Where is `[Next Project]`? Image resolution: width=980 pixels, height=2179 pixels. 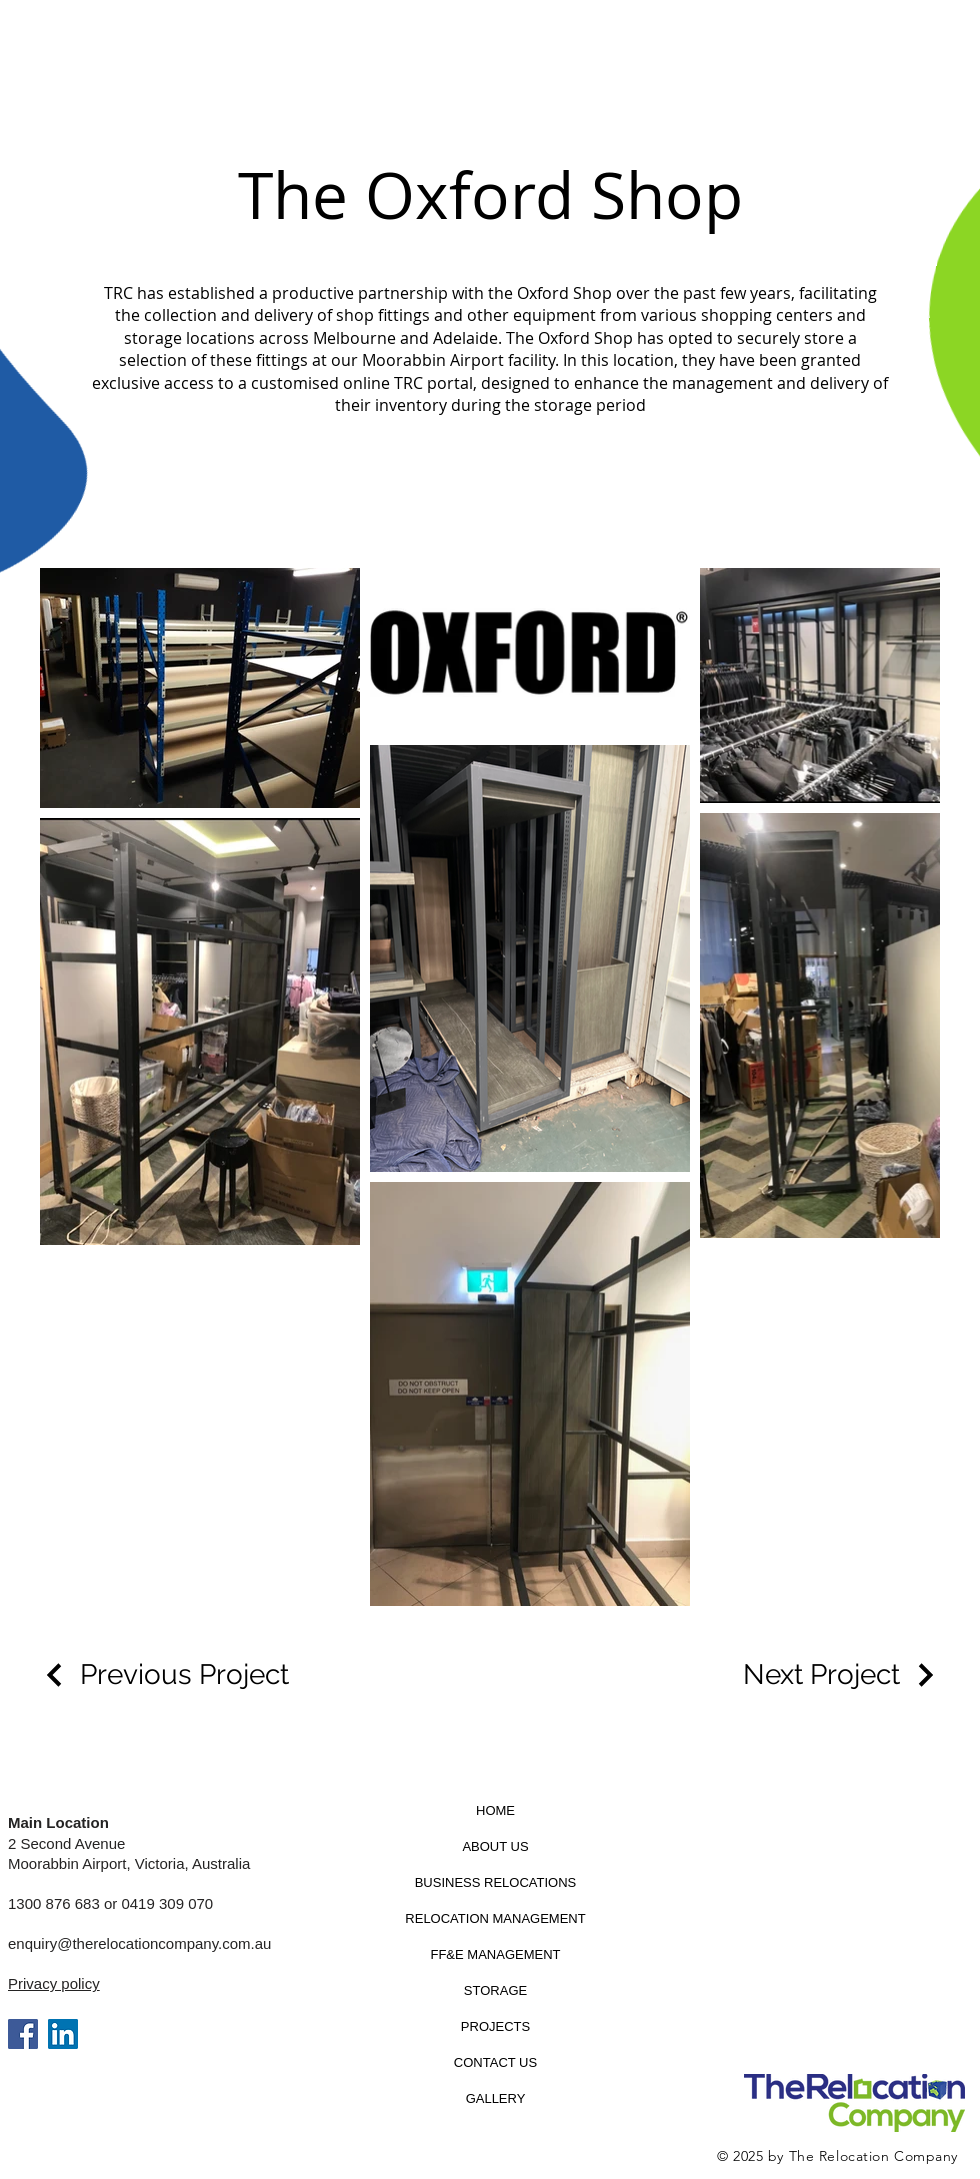
[Next Project] is located at coordinates (841, 1674).